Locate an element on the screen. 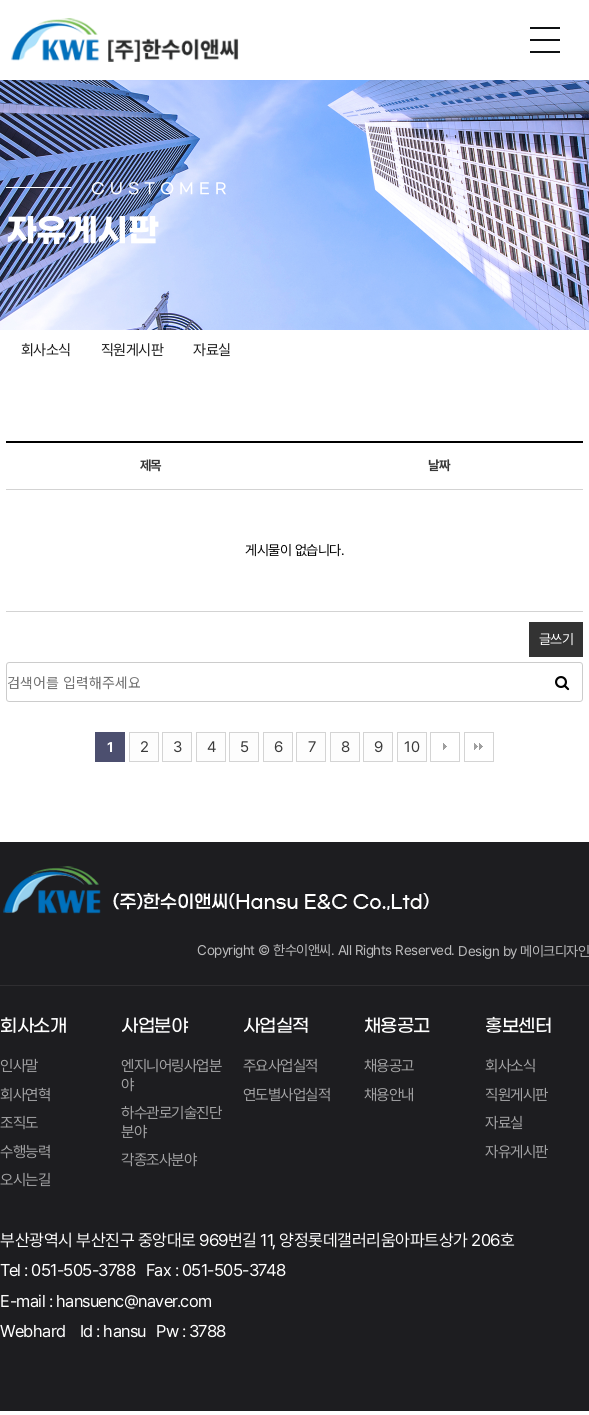 The image size is (589, 1415). 회사소개 is located at coordinates (33, 1026).